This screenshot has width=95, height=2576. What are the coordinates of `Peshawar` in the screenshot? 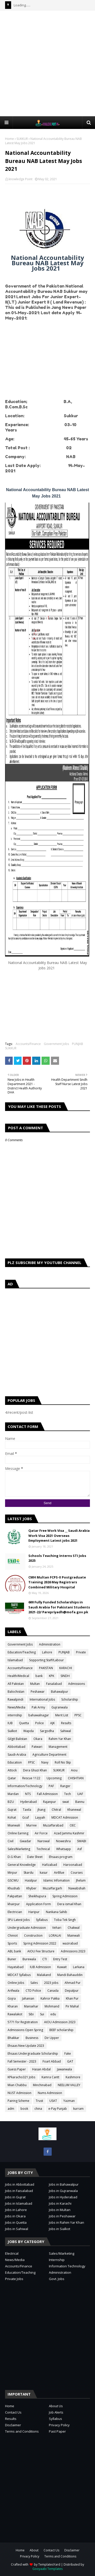 It's located at (38, 1691).